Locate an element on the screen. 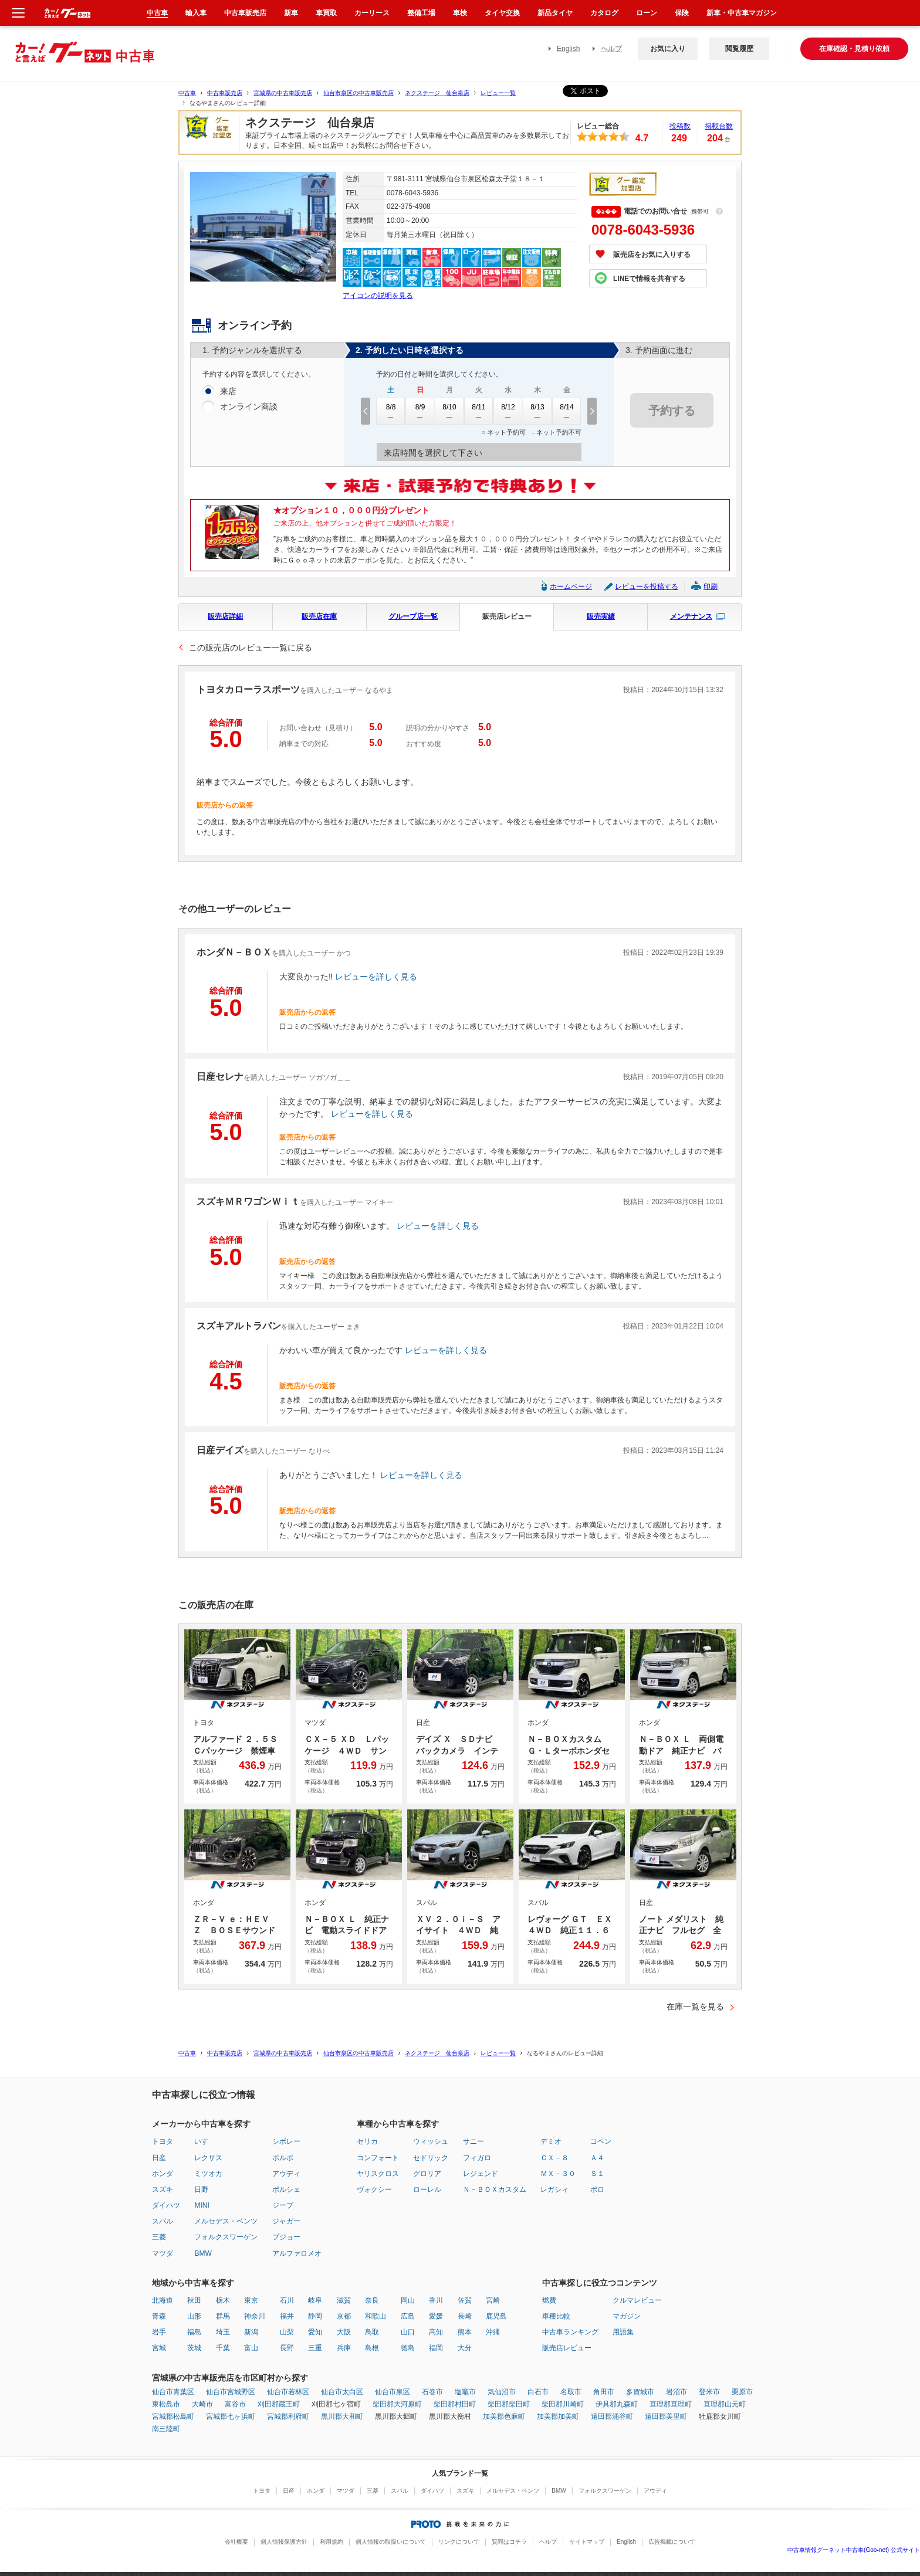  会社概要 is located at coordinates (236, 2541).